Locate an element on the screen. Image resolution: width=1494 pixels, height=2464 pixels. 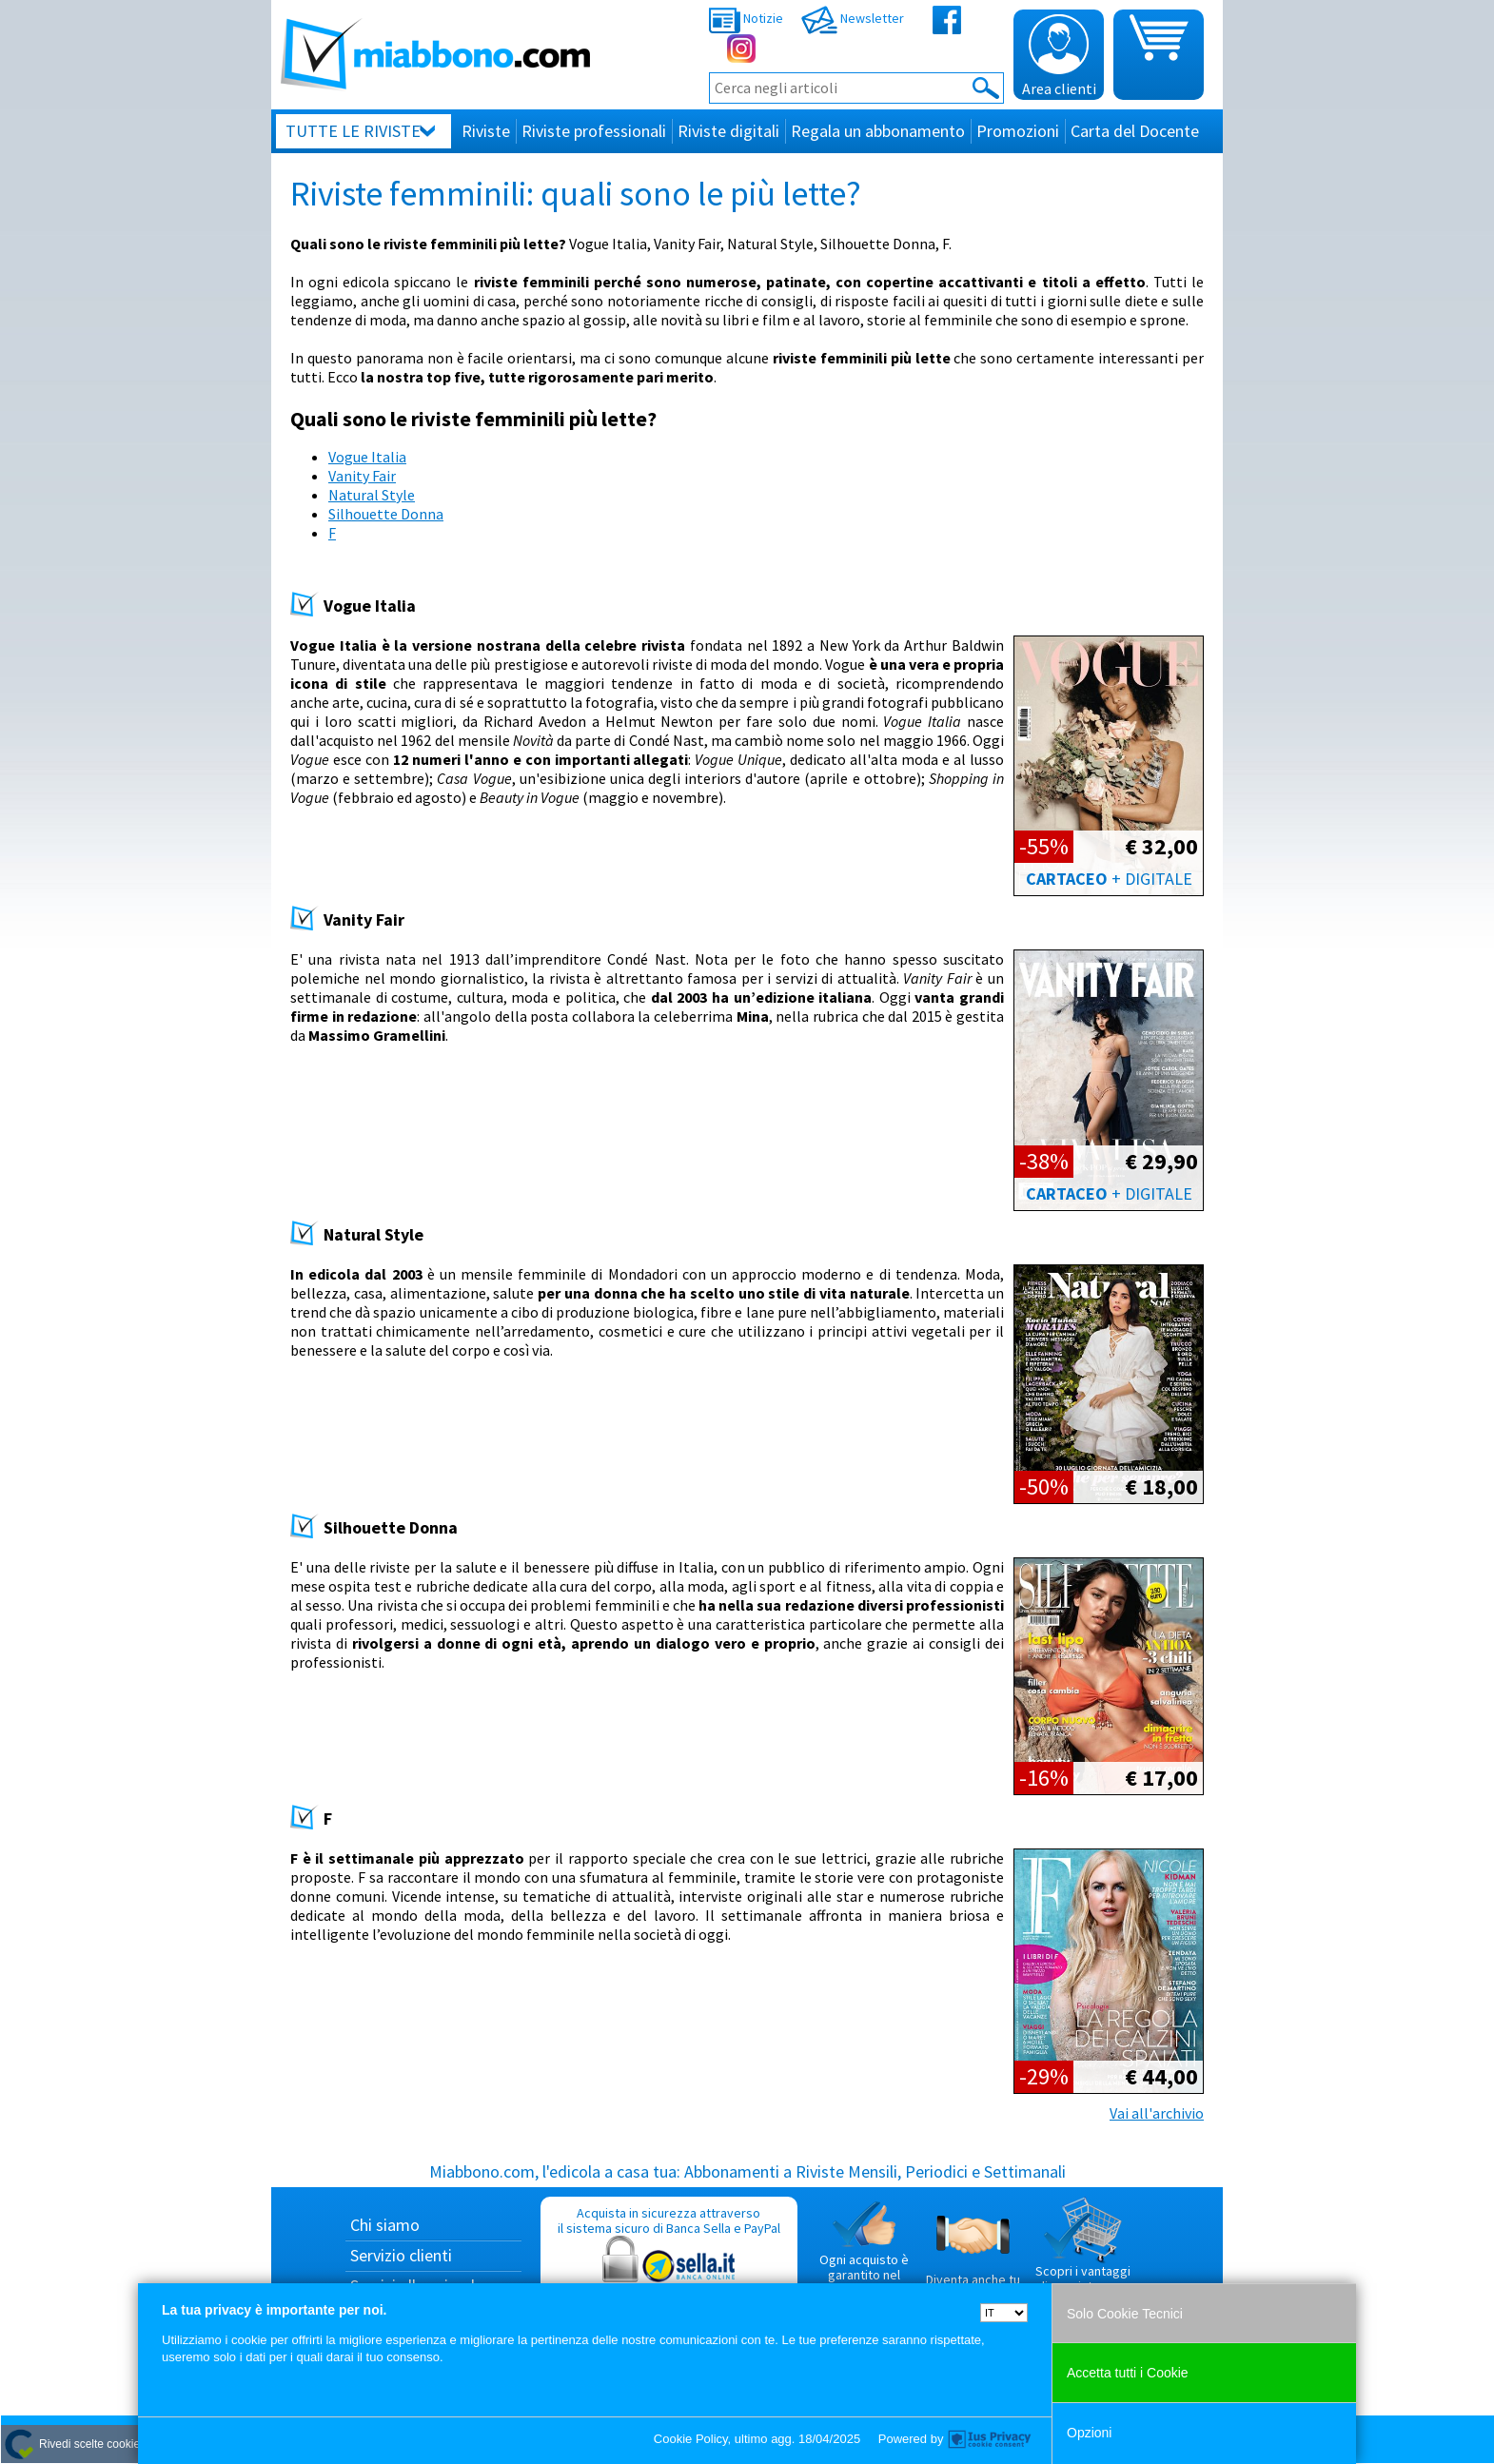
Riviste professionali is located at coordinates (593, 131).